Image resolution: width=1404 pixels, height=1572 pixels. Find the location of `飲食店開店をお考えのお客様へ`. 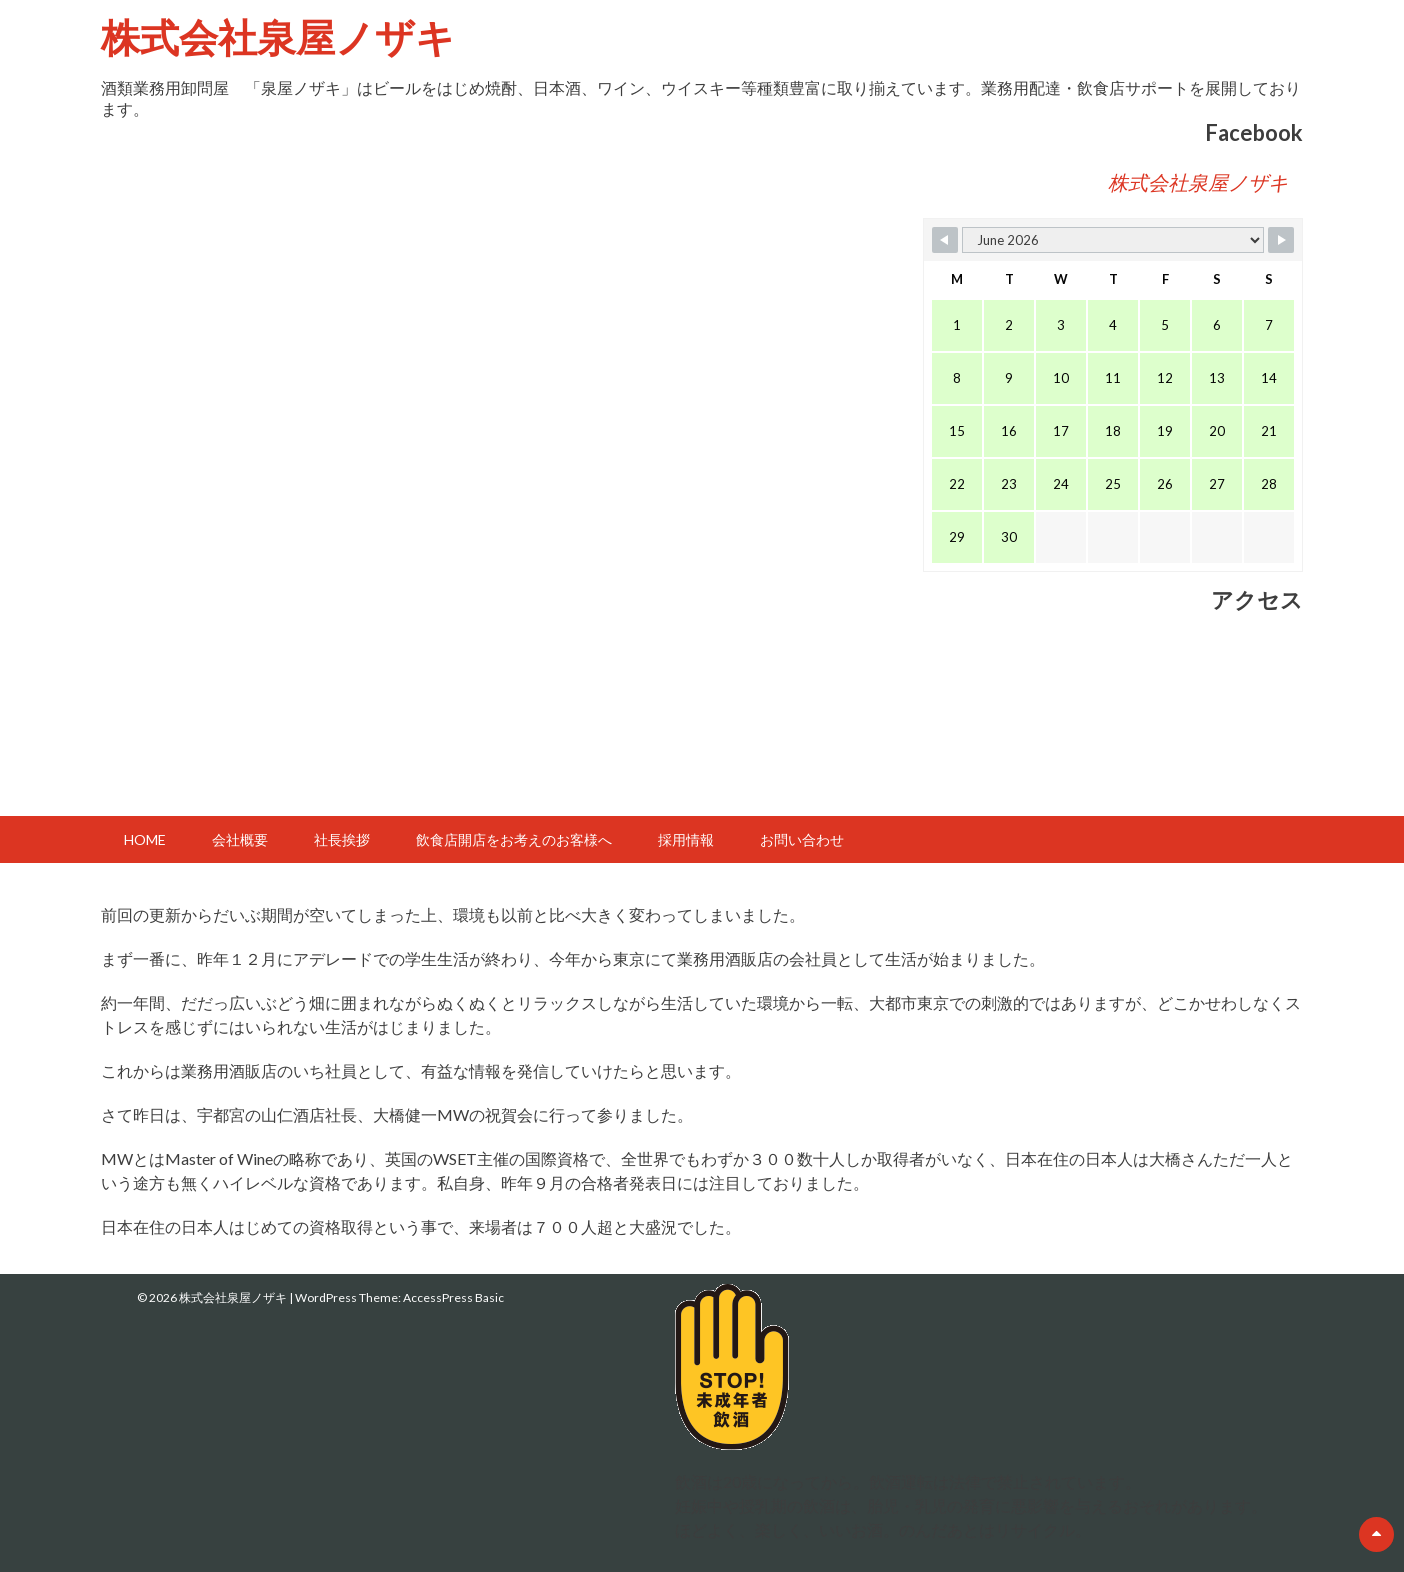

飲食店開店をお考えのお客様へ is located at coordinates (514, 839).